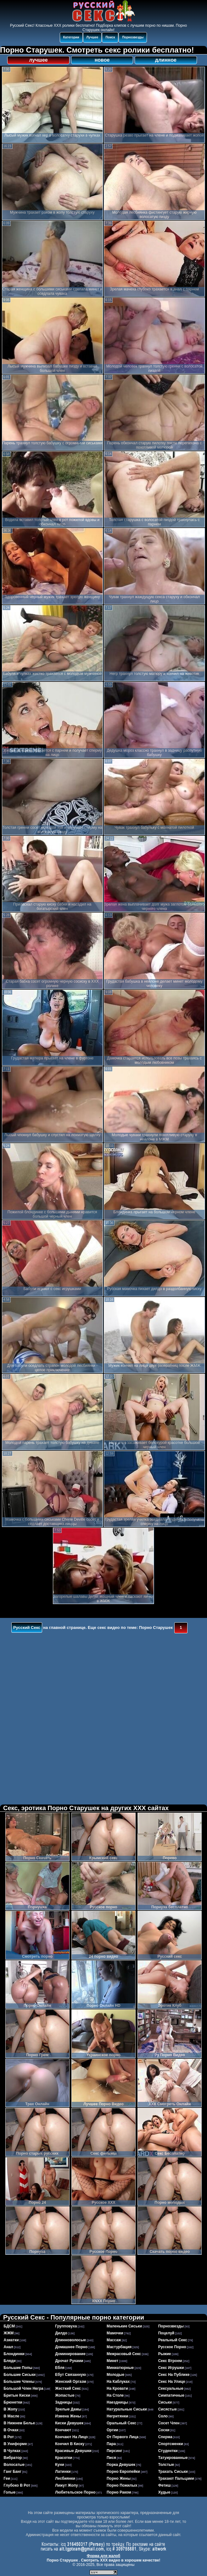  I want to click on в рот, so click(9, 2437).